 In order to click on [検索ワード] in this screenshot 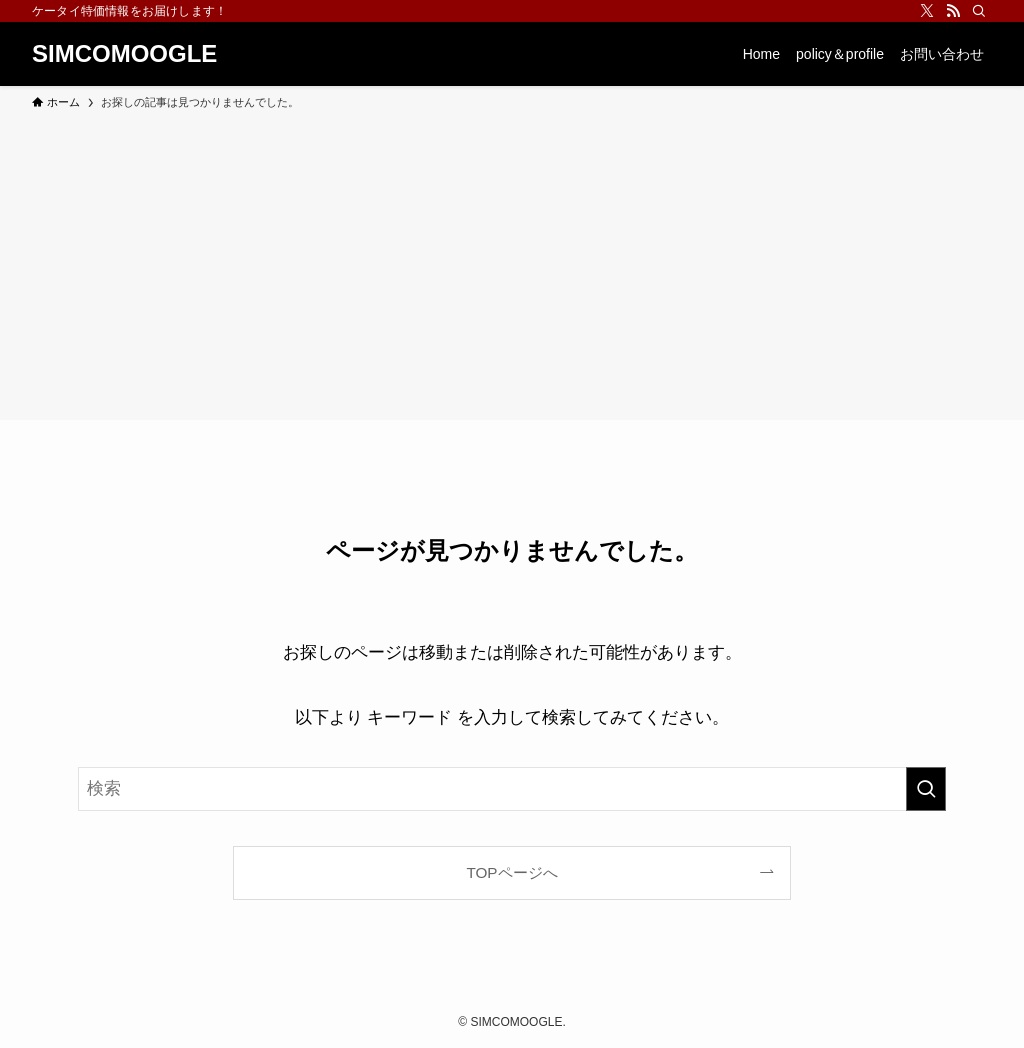, I will do `click(512, 789)`.